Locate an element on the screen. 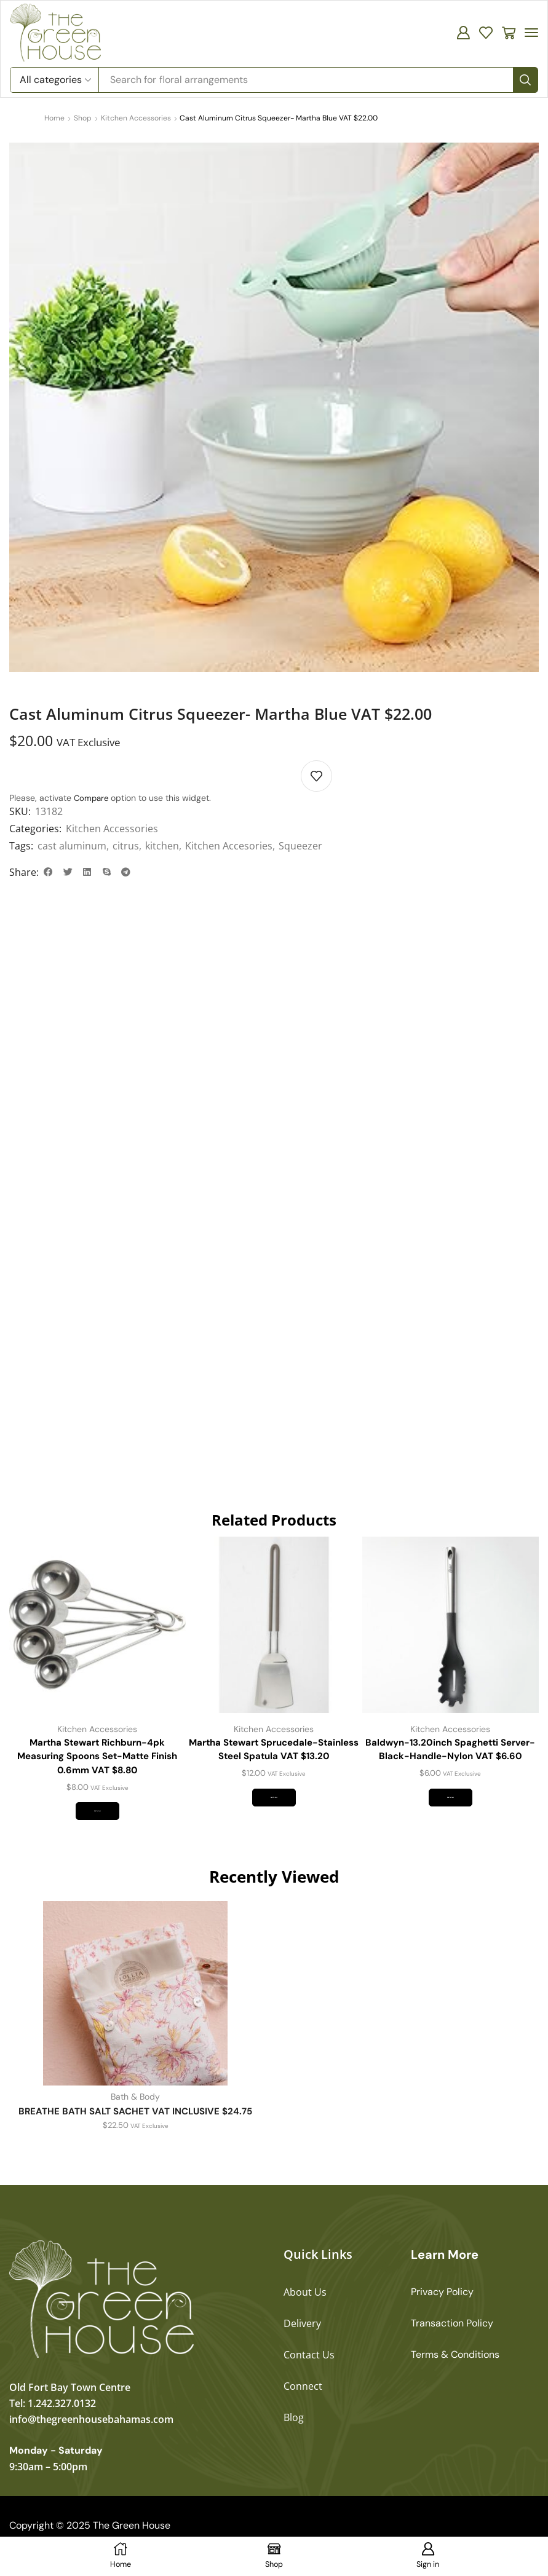  Baldwyn-13.20inch Spaghetti Server-Black-Handle-Nylon VAT $6.60 is located at coordinates (450, 1764).